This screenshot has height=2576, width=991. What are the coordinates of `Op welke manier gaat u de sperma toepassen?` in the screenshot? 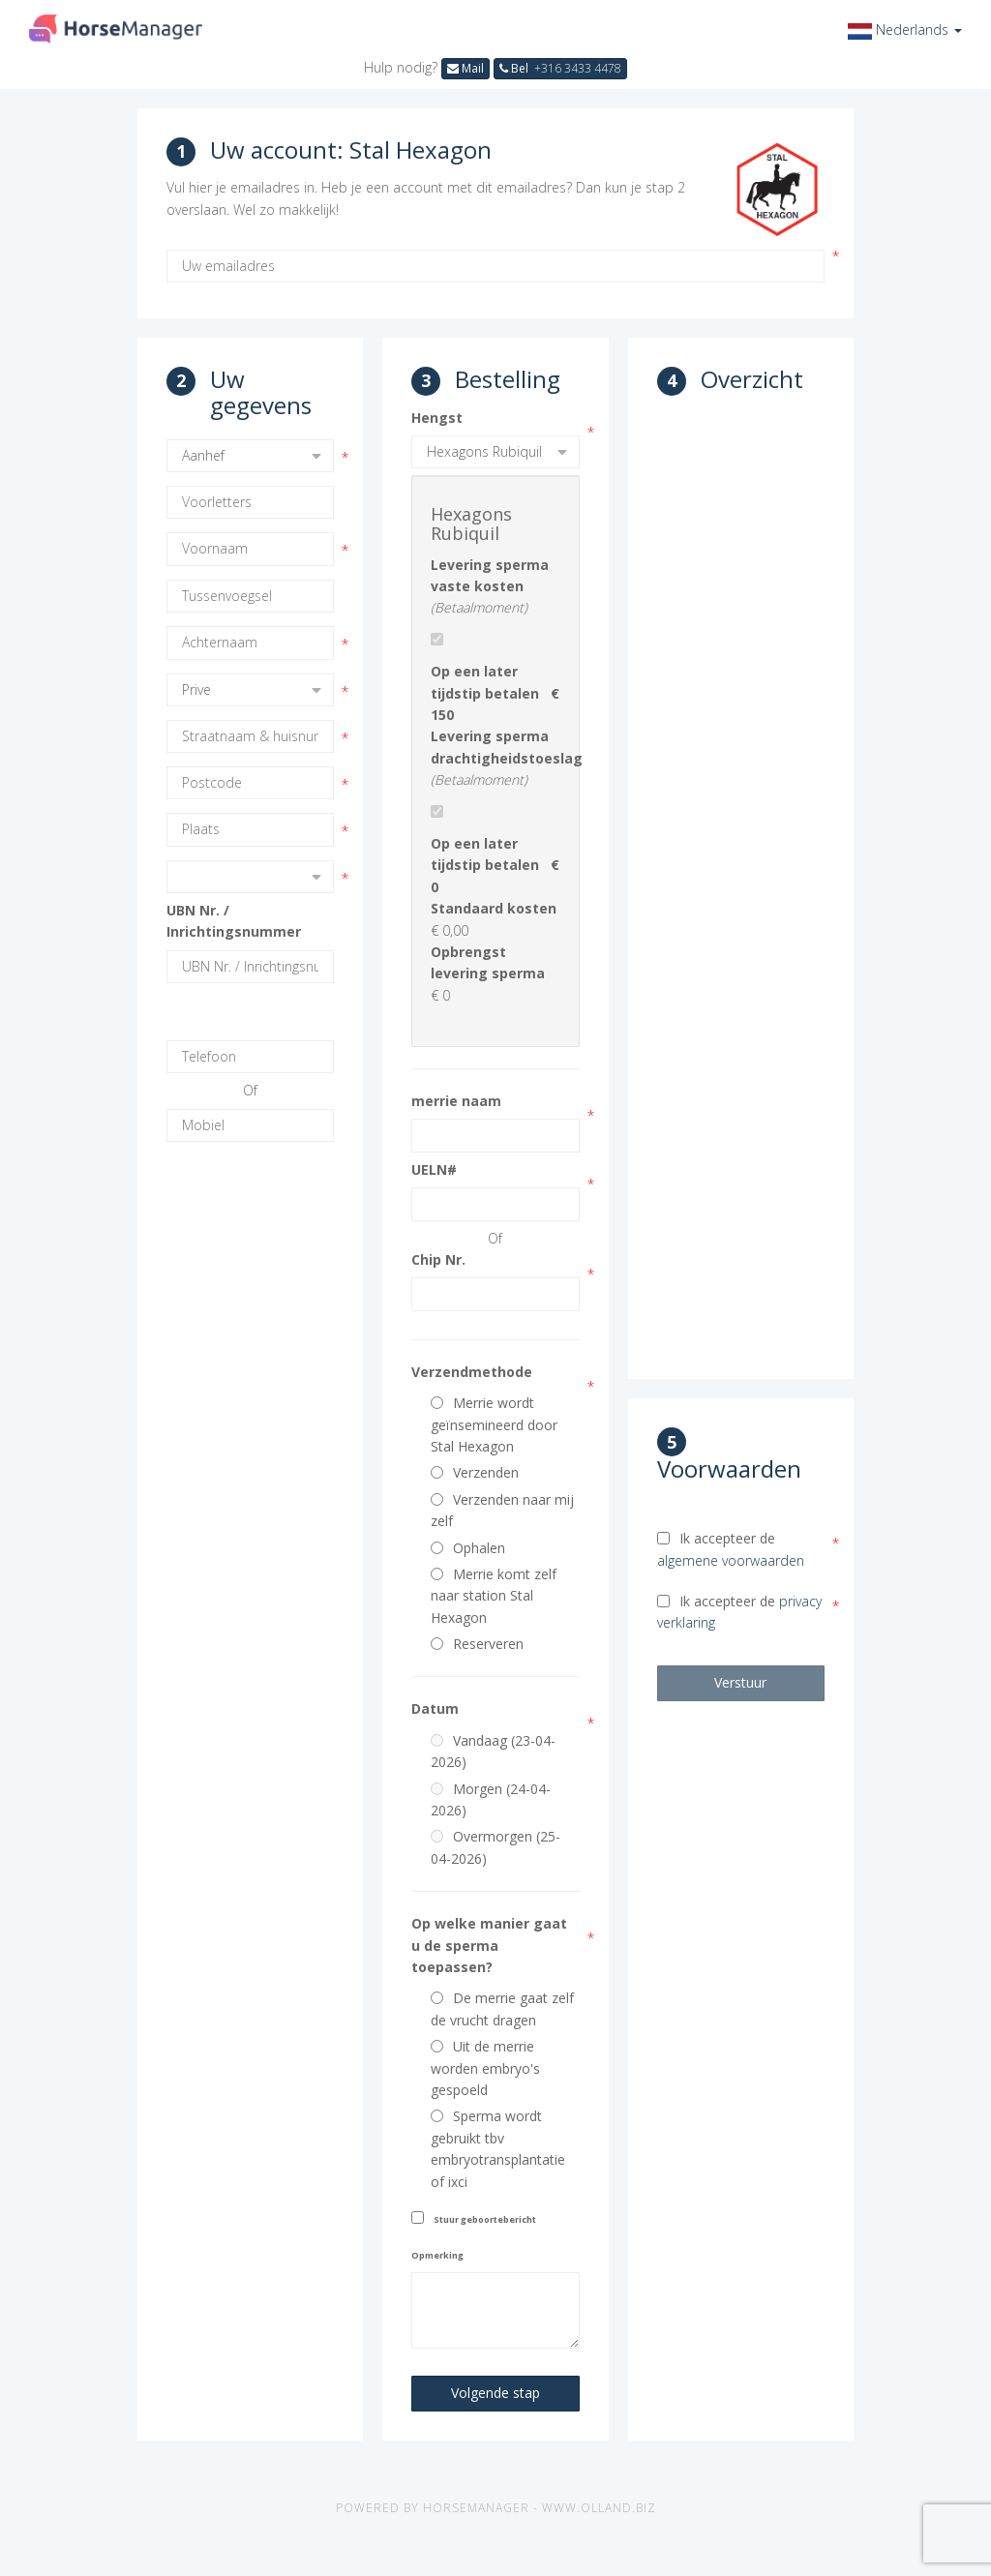 It's located at (489, 1945).